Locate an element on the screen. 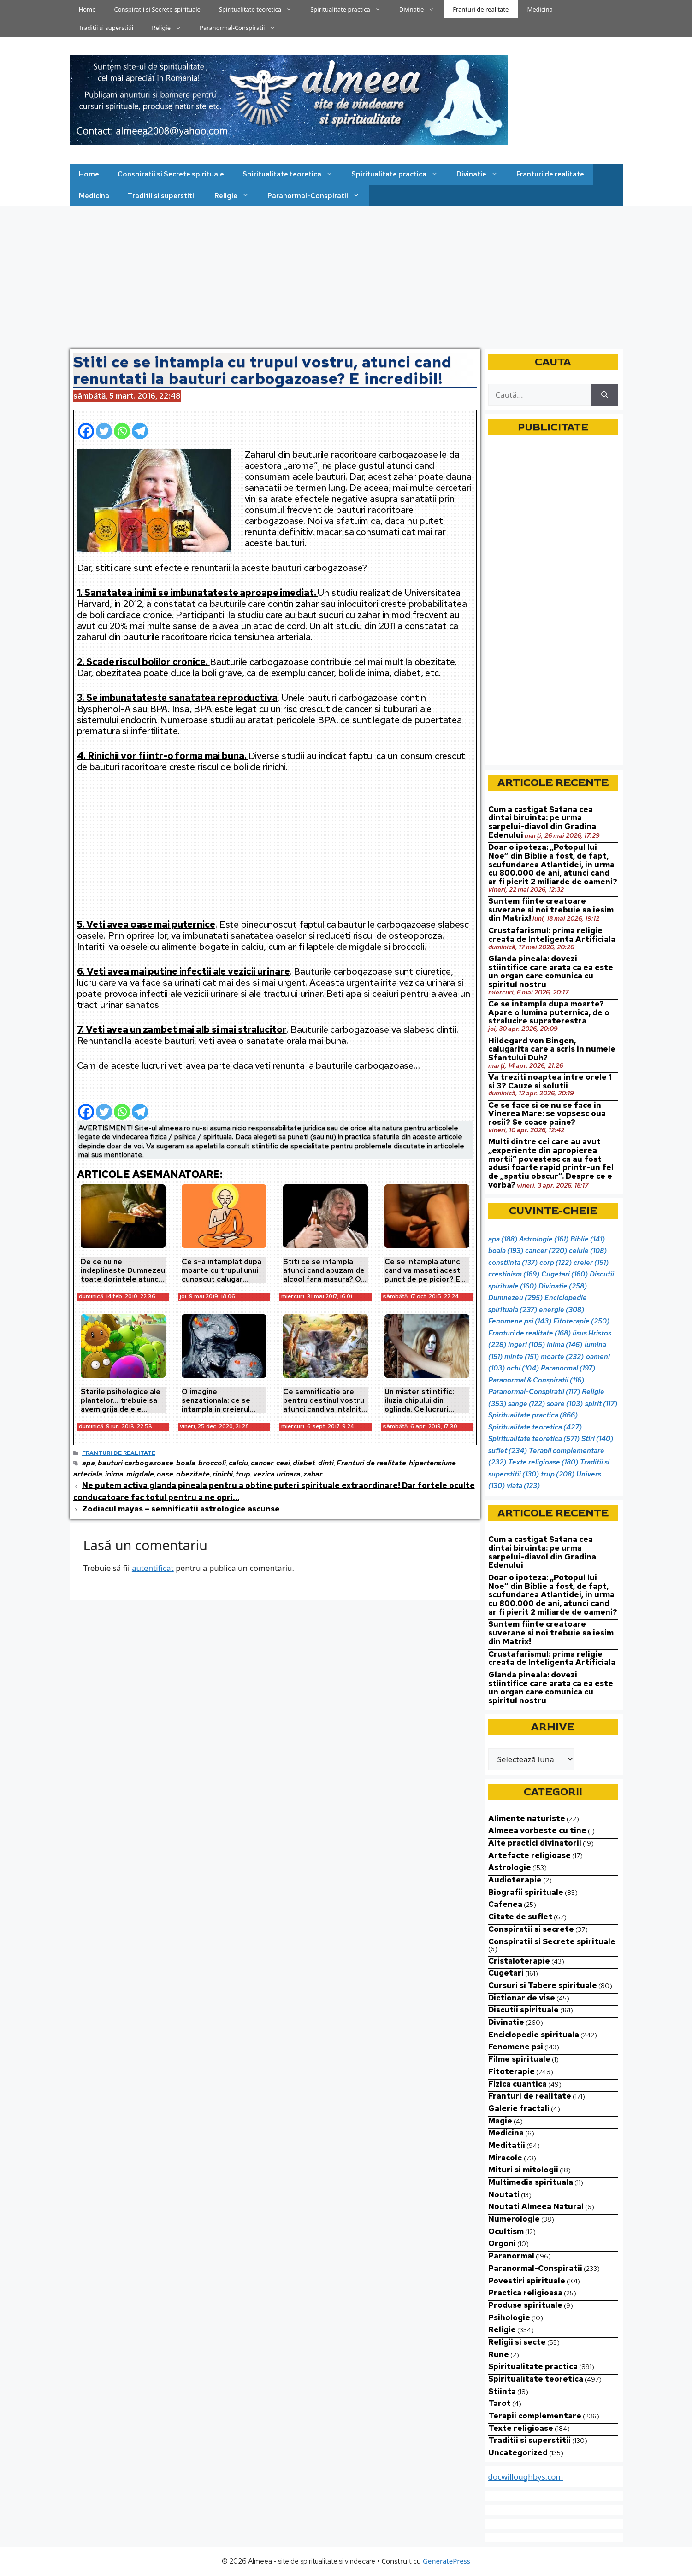 The height and width of the screenshot is (2576, 692). Crustafarismul: prima religie creata de Inteligenta Artificiala is located at coordinates (551, 934).